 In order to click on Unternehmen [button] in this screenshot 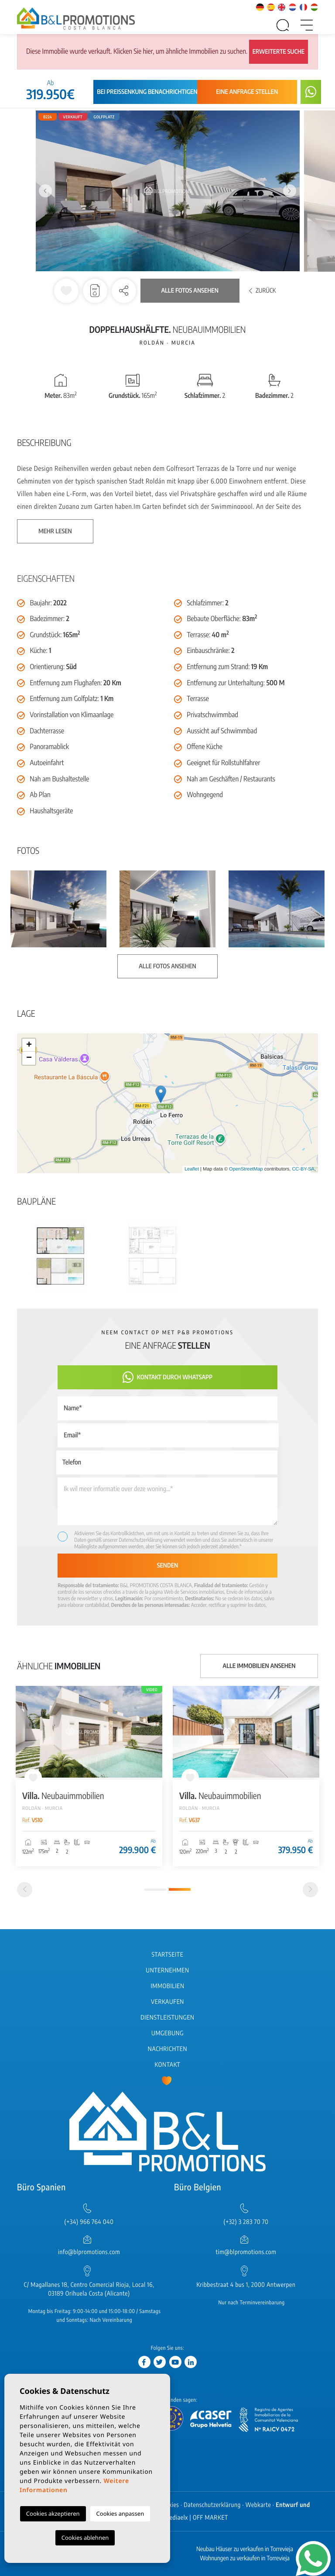, I will do `click(167, 1970)`.